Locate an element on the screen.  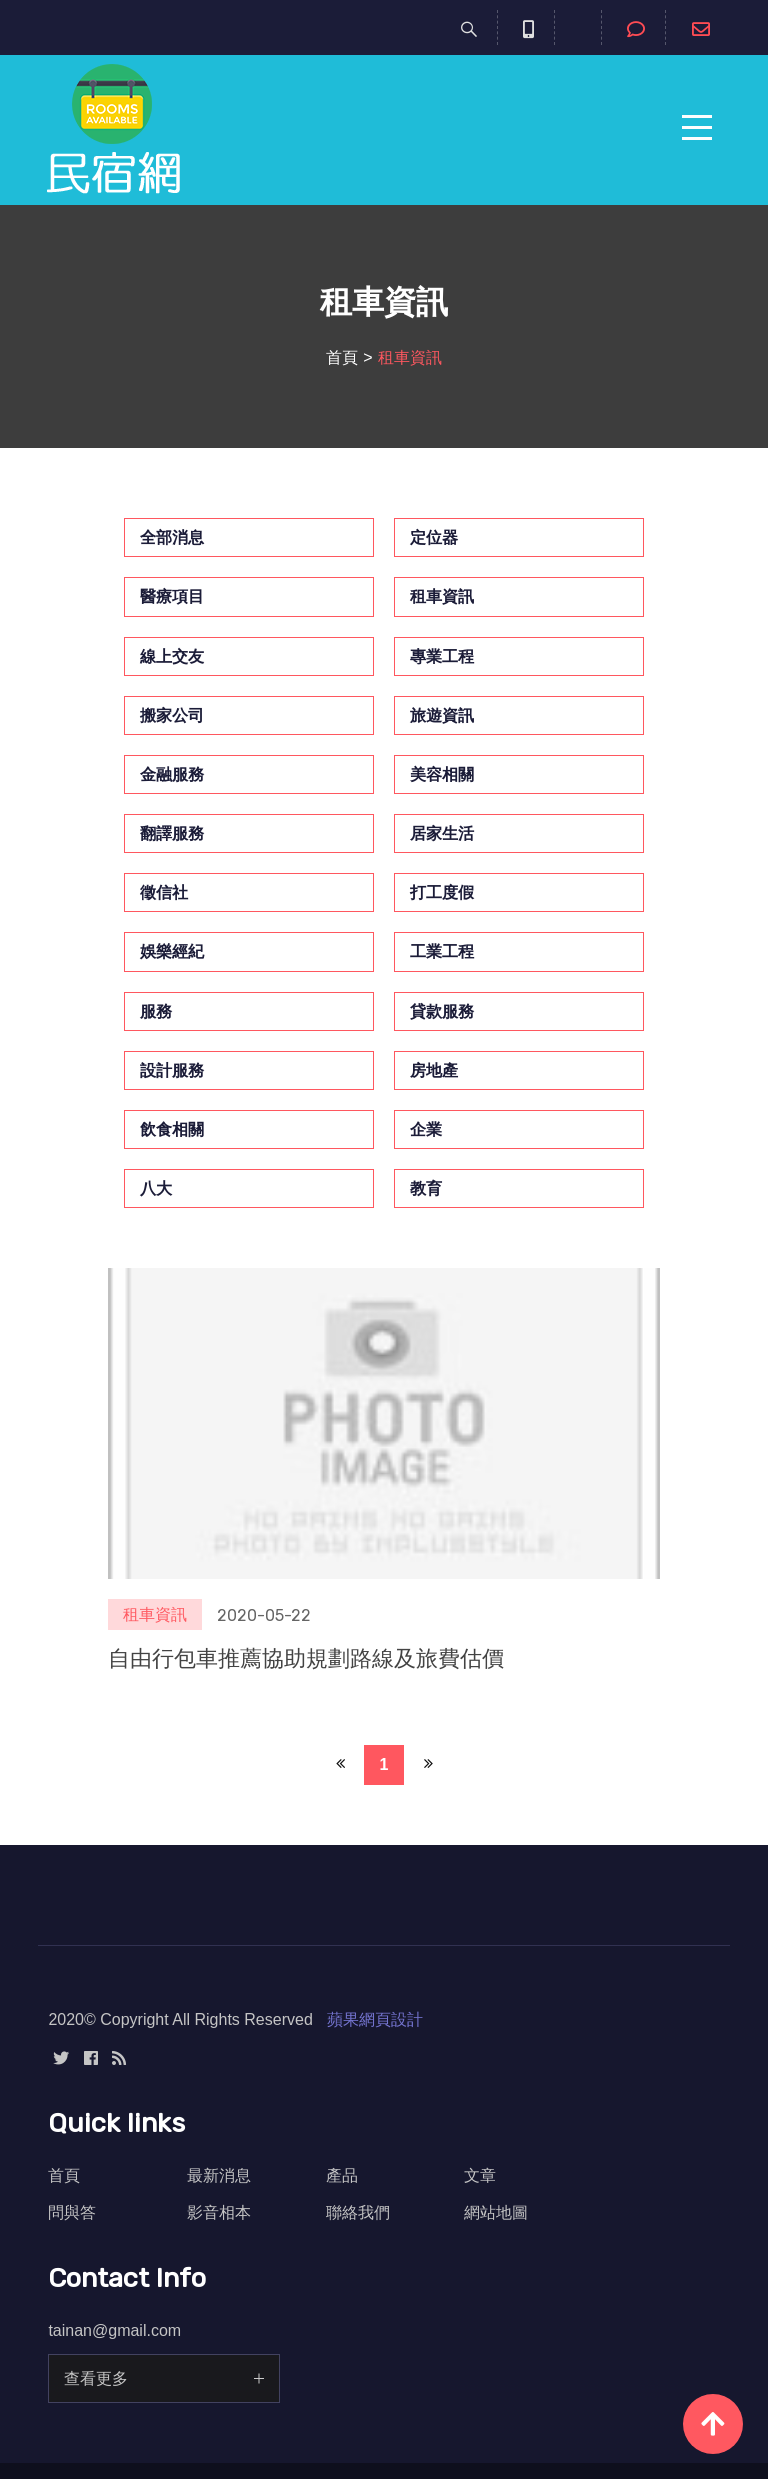
網站地圖 is located at coordinates (496, 2212).